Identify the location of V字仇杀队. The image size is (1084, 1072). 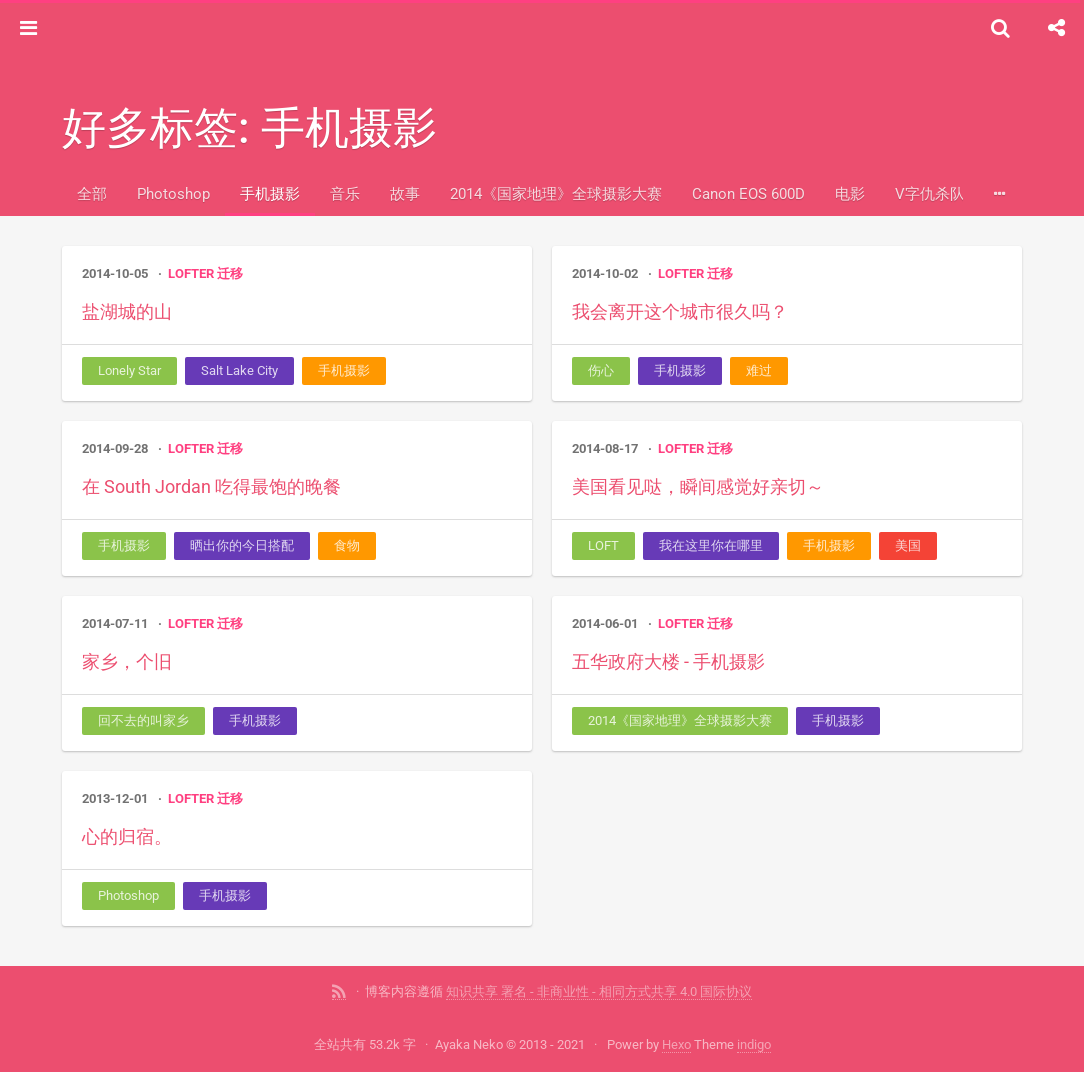
(930, 194).